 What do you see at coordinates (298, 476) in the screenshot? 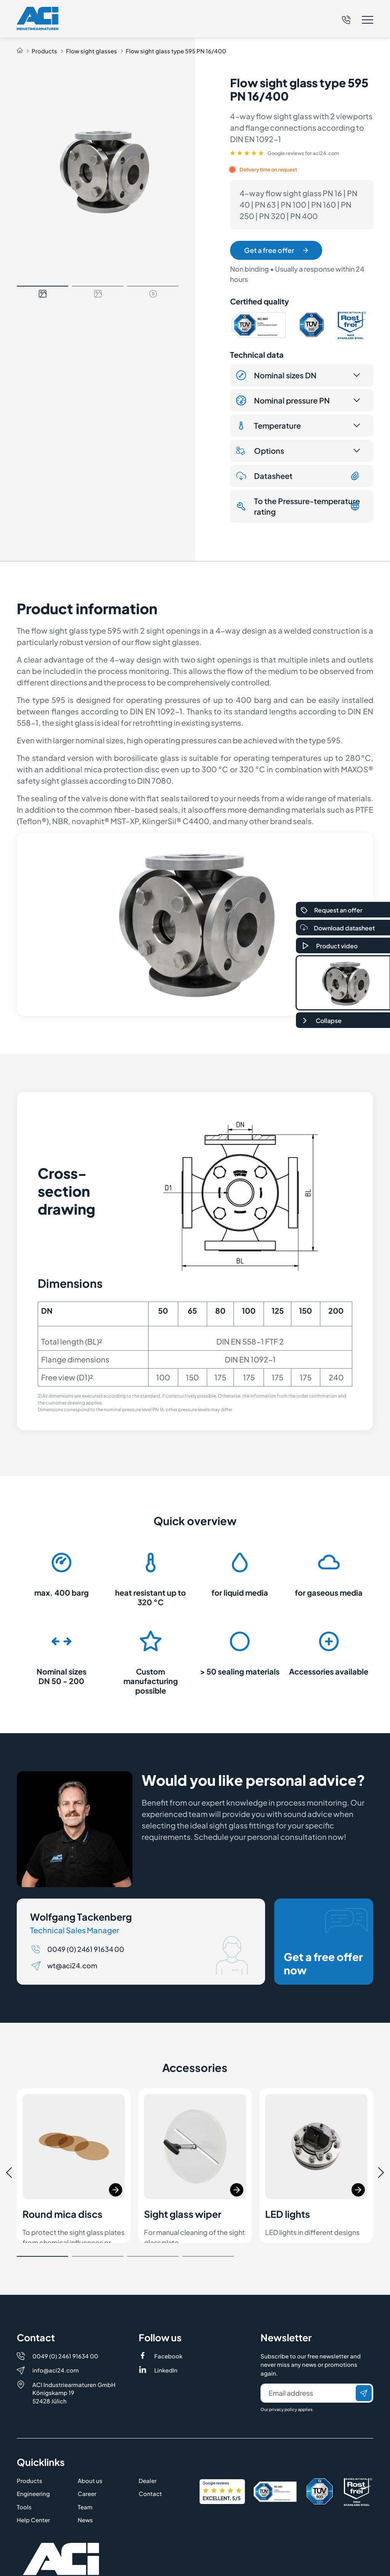
I see `Datasheet` at bounding box center [298, 476].